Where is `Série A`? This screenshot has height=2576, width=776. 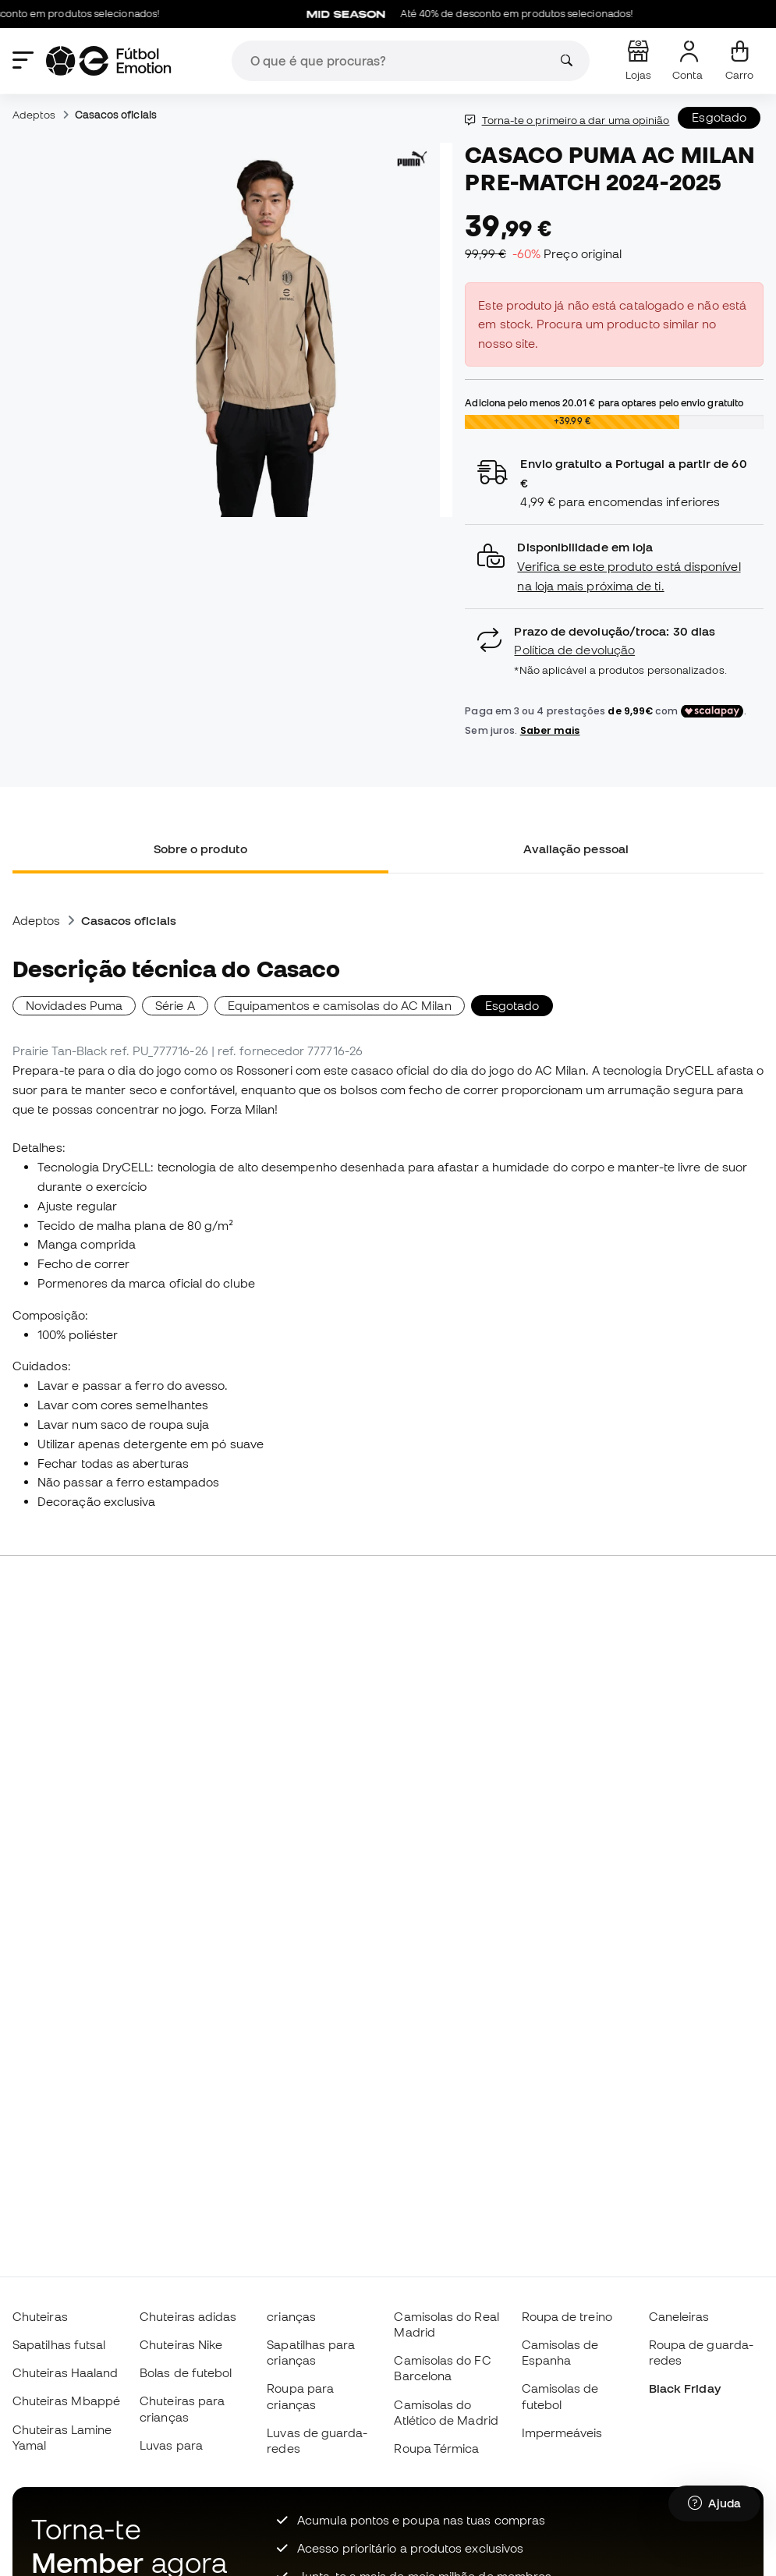 Série A is located at coordinates (175, 1005).